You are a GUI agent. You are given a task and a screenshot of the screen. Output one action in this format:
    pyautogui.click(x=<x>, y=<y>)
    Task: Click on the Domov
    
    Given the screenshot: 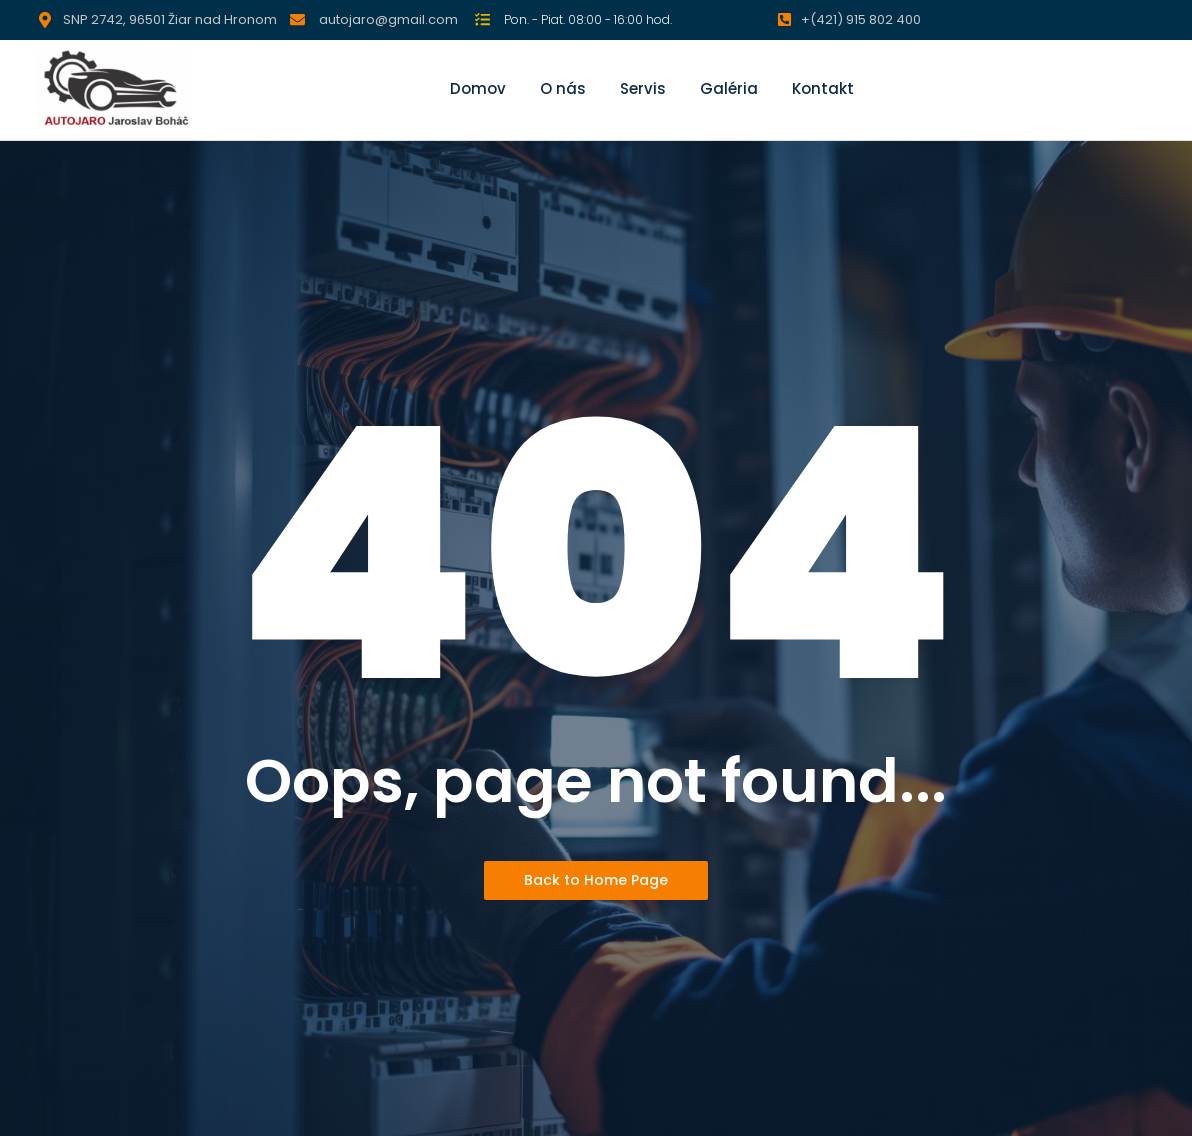 What is the action you would take?
    pyautogui.click(x=478, y=88)
    